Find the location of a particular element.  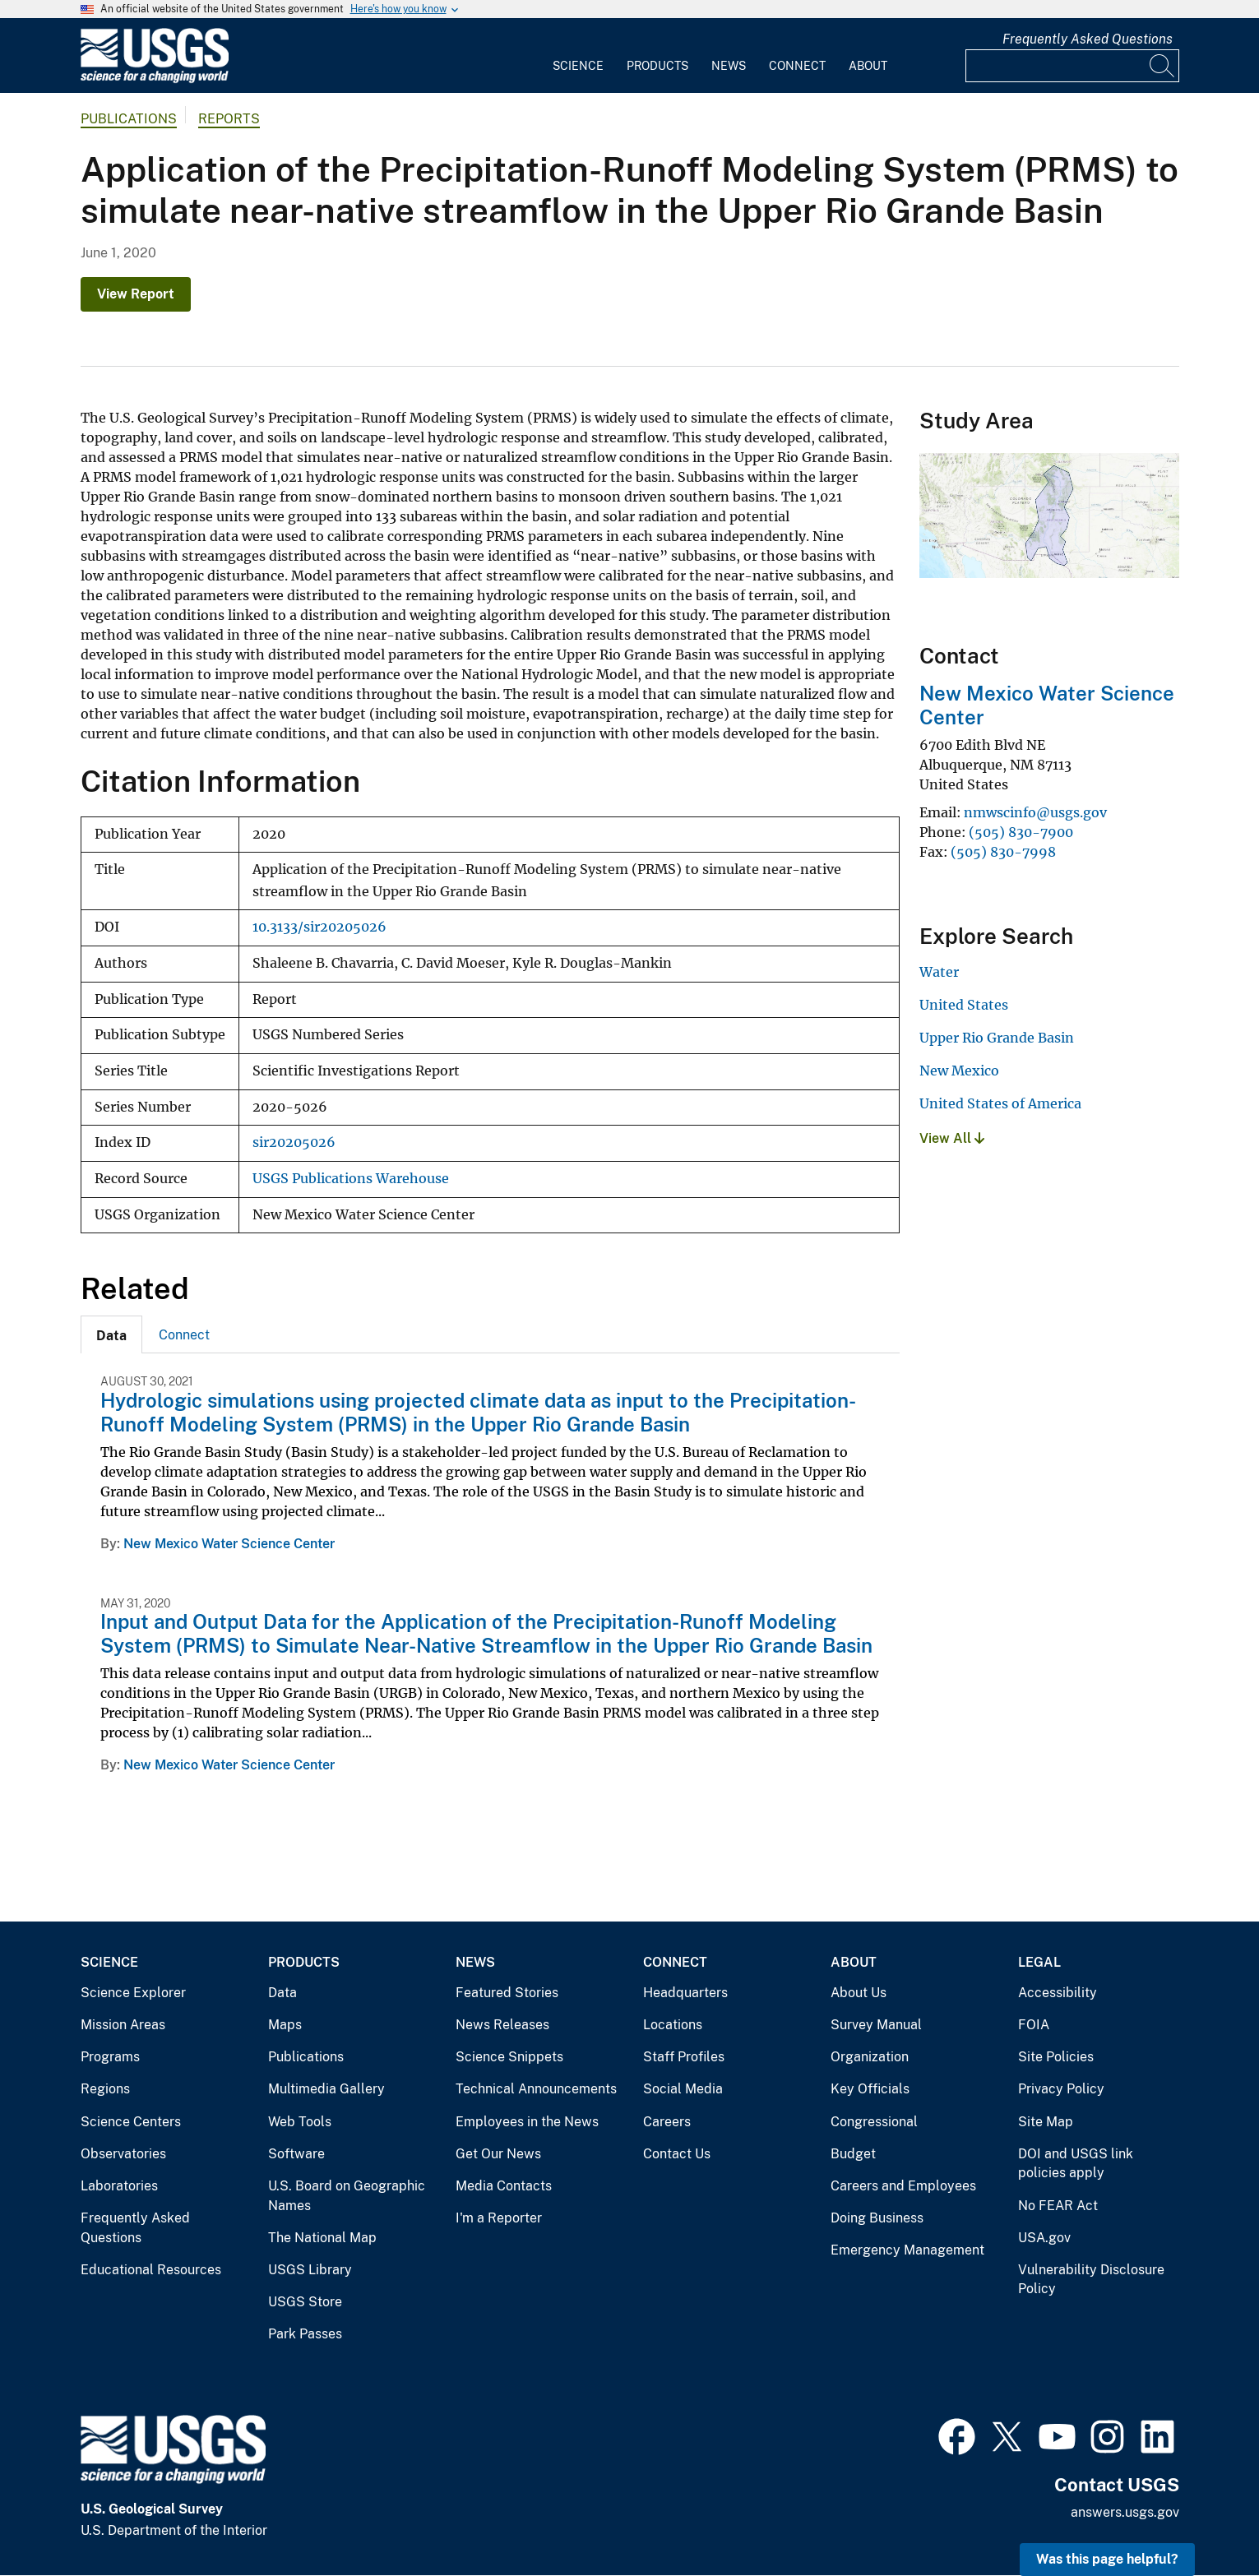

(505) 830-7998 is located at coordinates (1003, 852).